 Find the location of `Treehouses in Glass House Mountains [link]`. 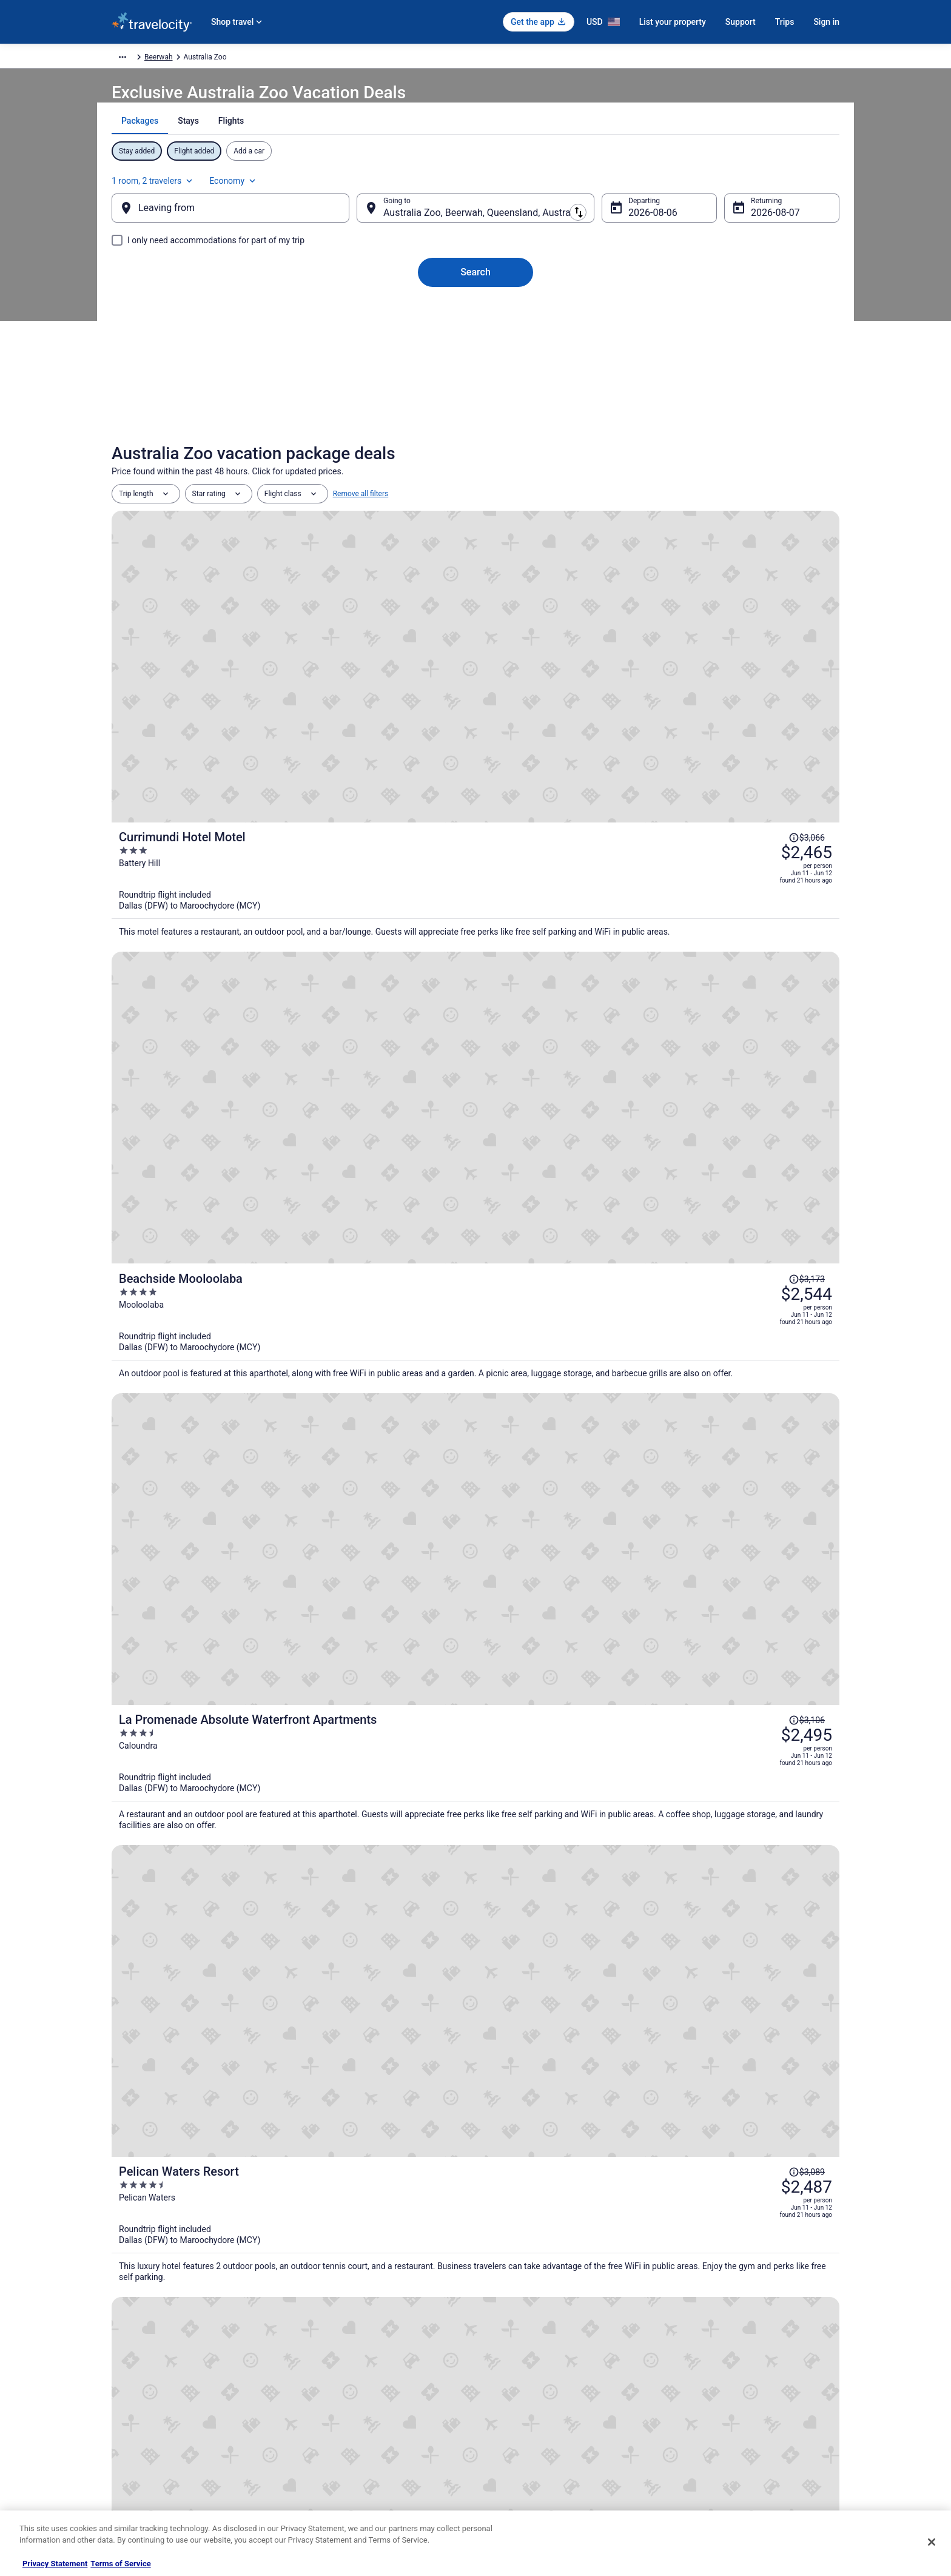

Treehouses in Glass House Mountains [link] is located at coordinates (551, 2212).